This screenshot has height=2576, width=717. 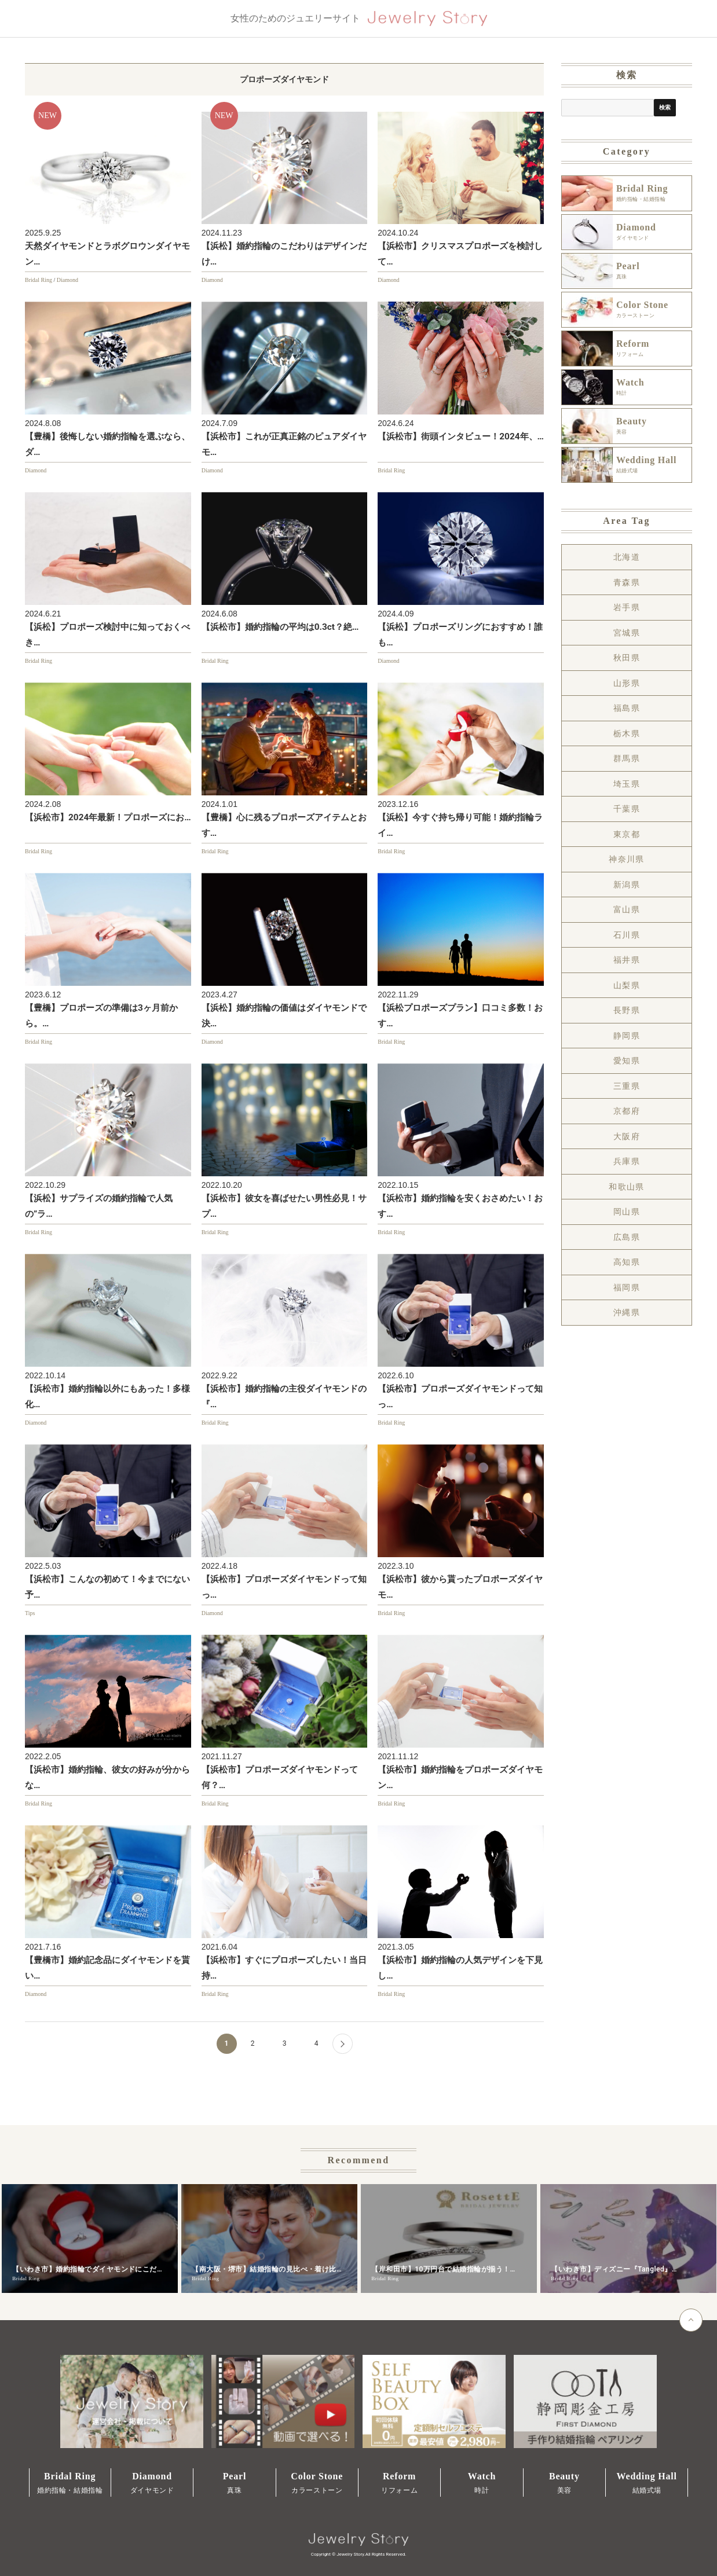 I want to click on Diamond, so click(x=67, y=280).